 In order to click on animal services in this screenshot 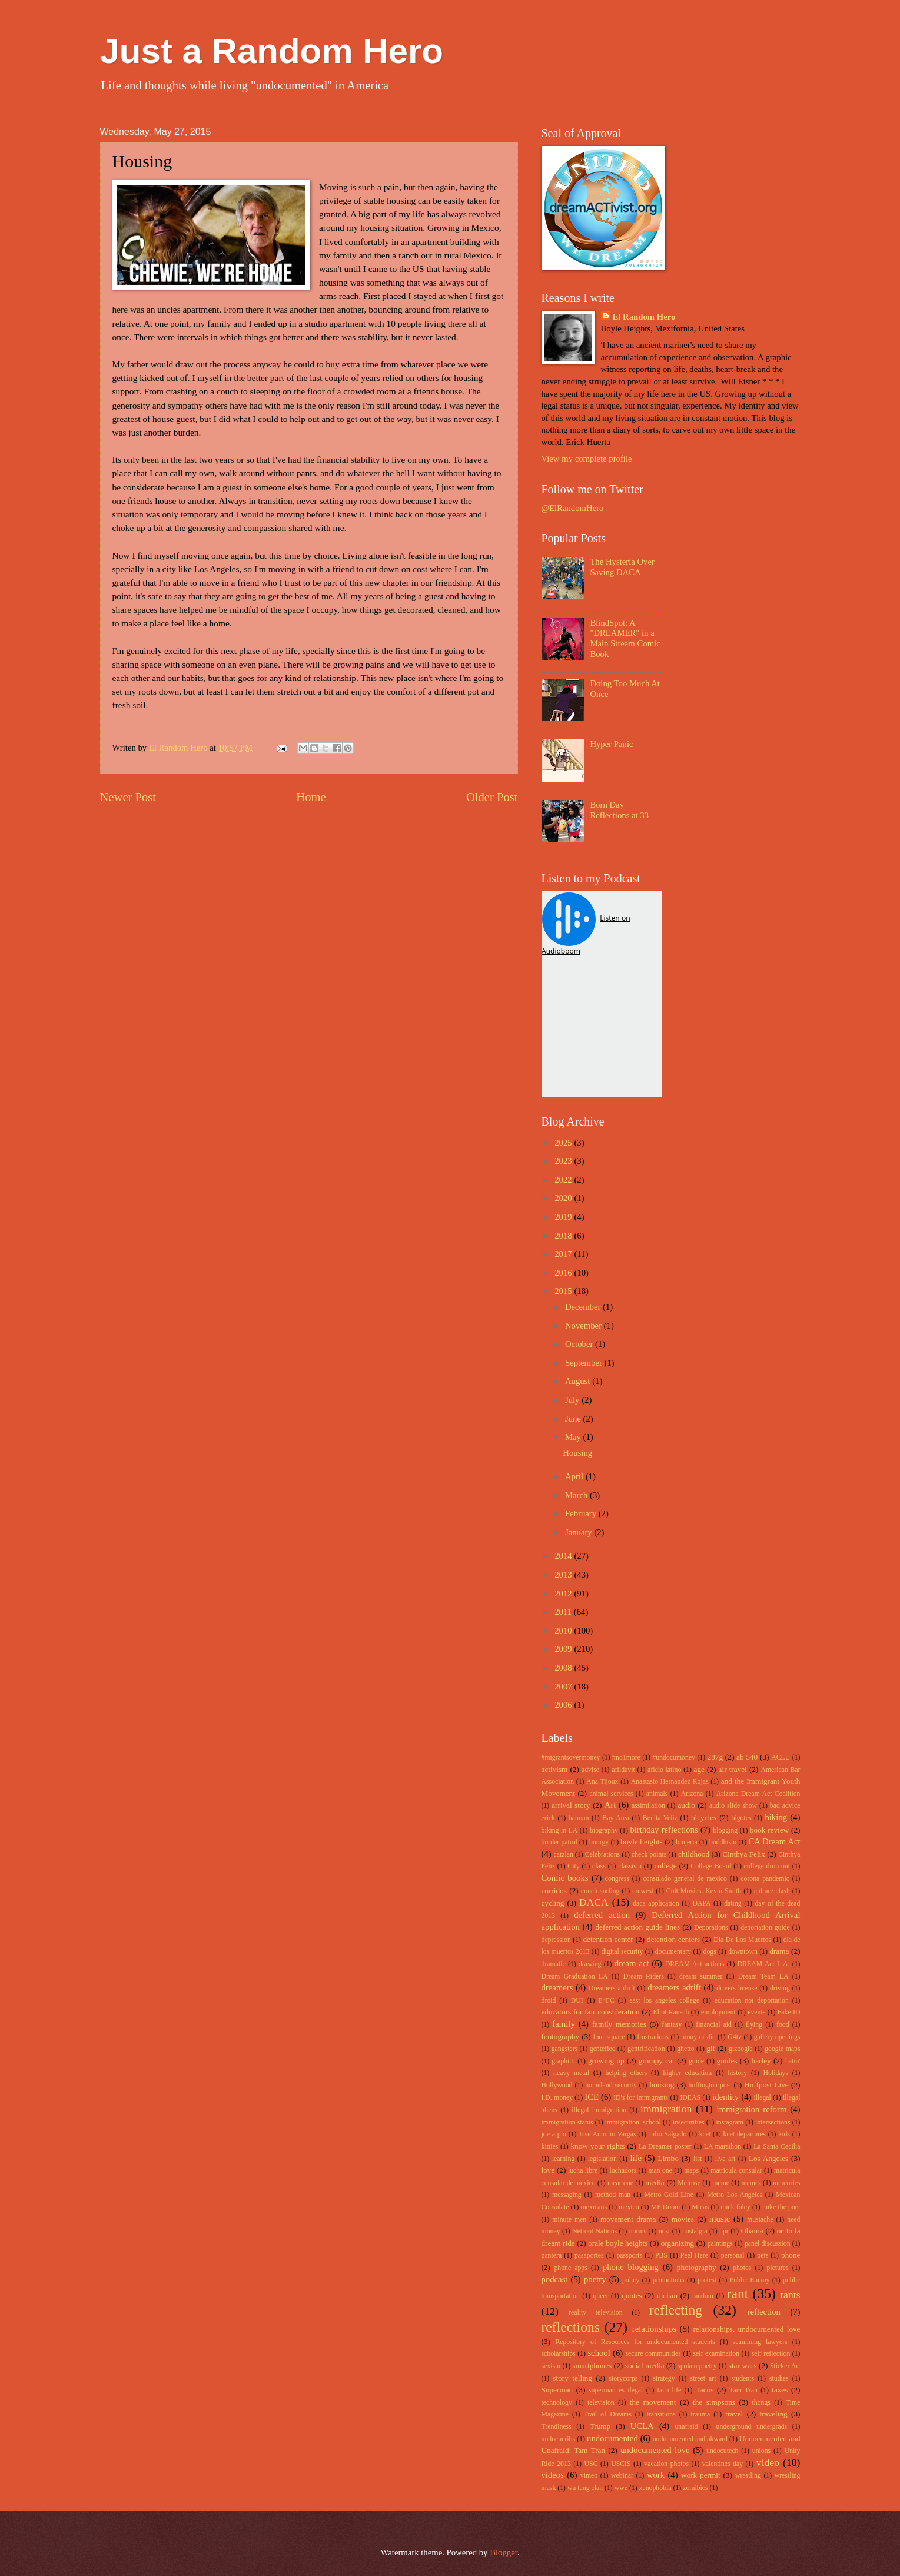, I will do `click(611, 1794)`.